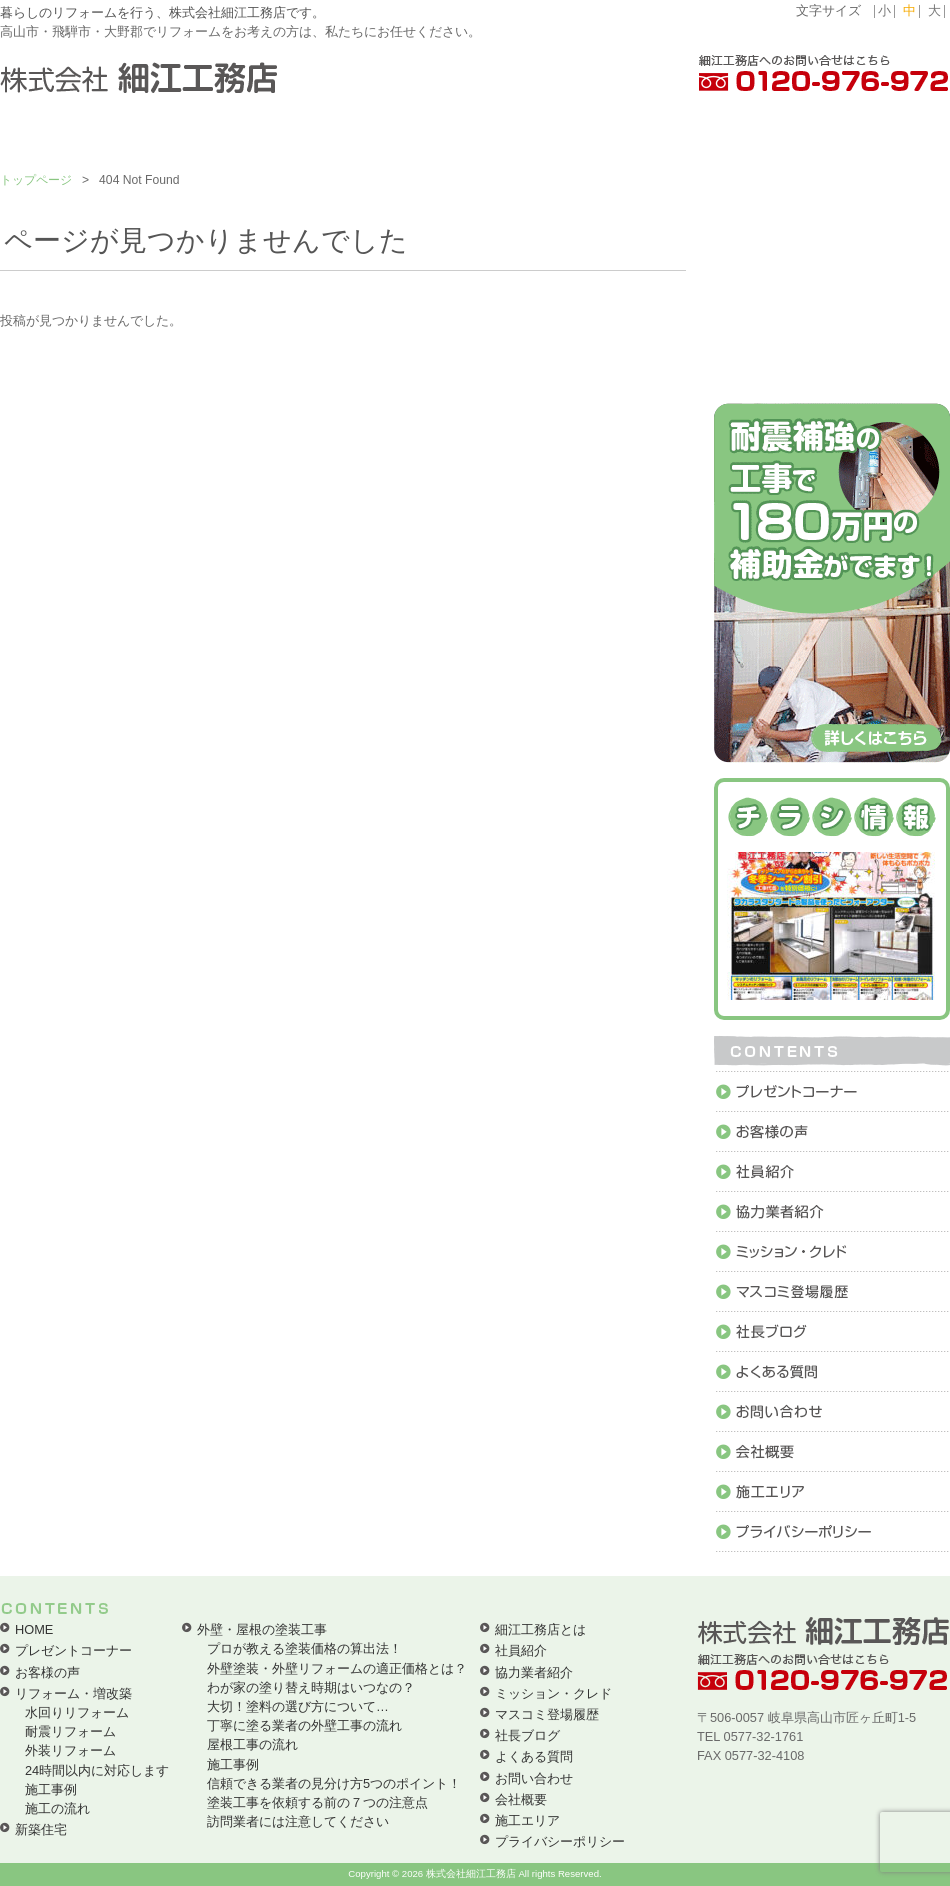  I want to click on 外壁塗装・外壁リフォームの適正価格とは？, so click(337, 1668).